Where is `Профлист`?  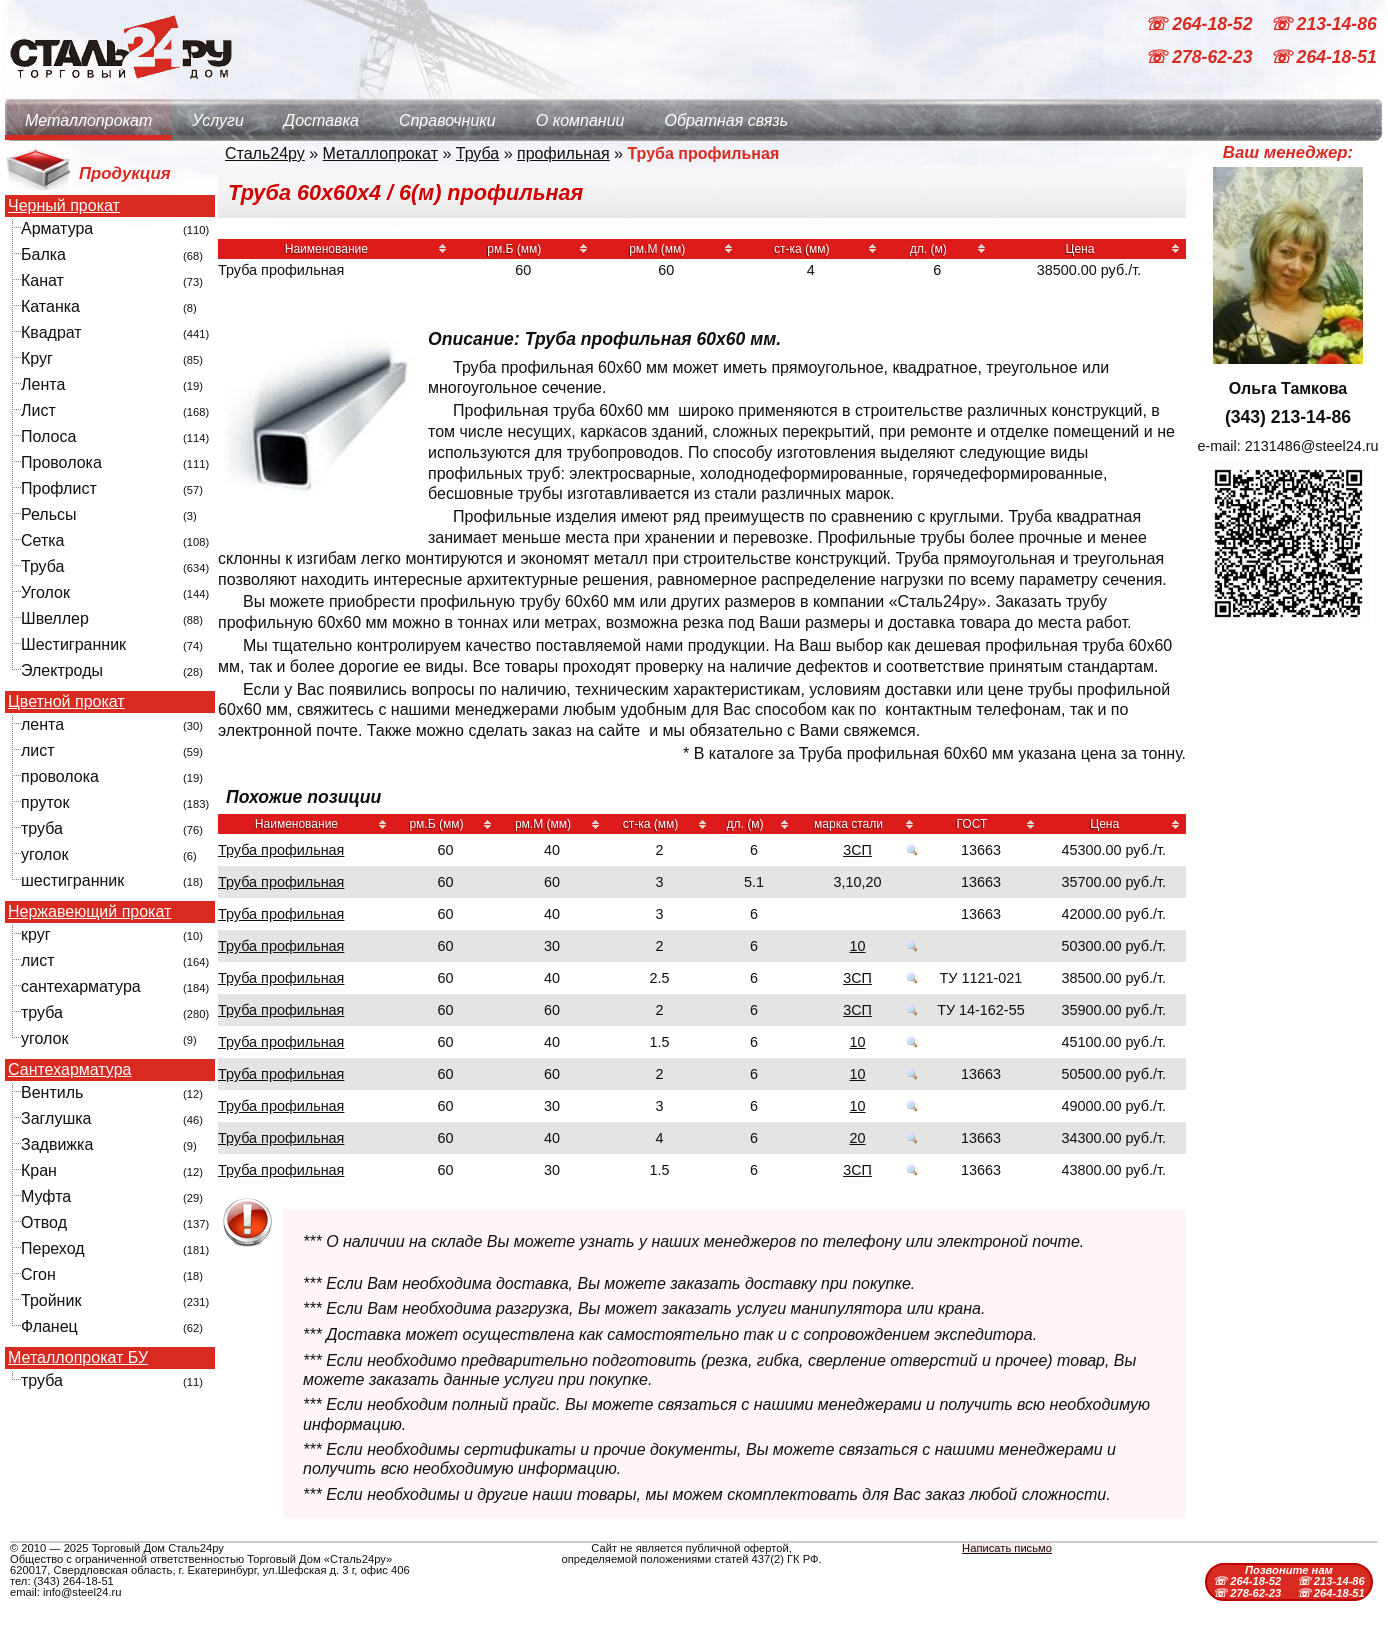 Профлист is located at coordinates (59, 488).